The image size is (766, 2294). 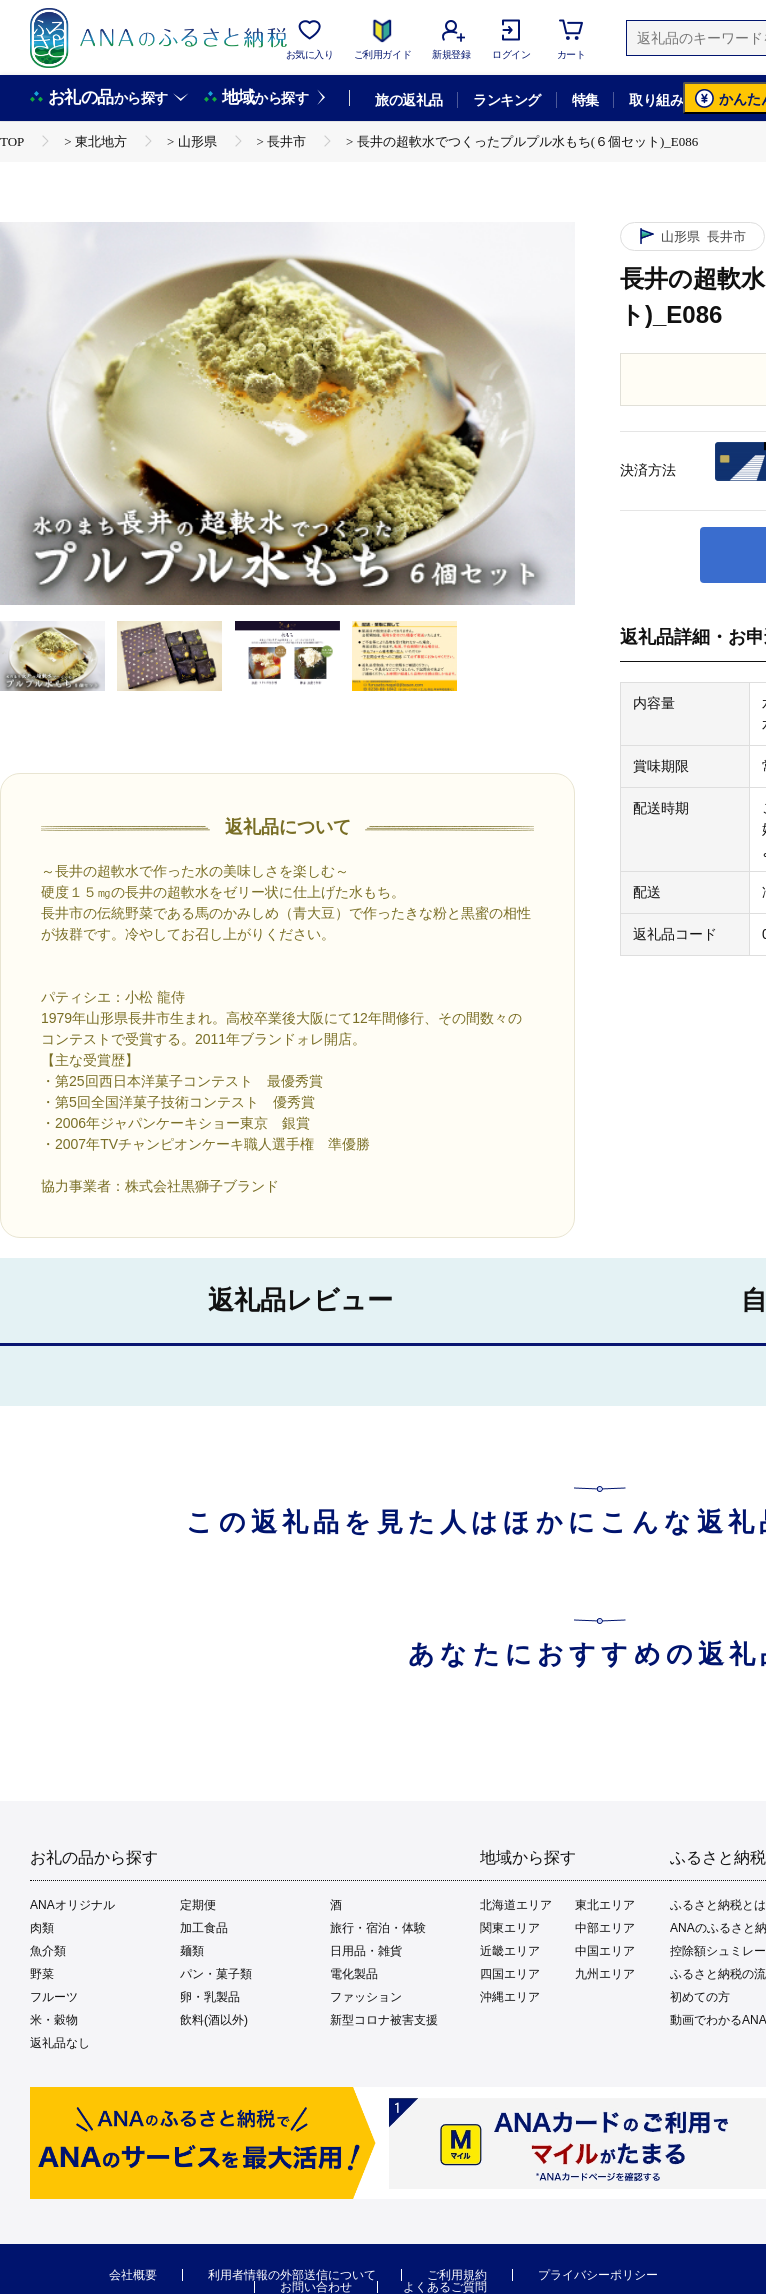 What do you see at coordinates (204, 1928) in the screenshot?
I see `加工食品` at bounding box center [204, 1928].